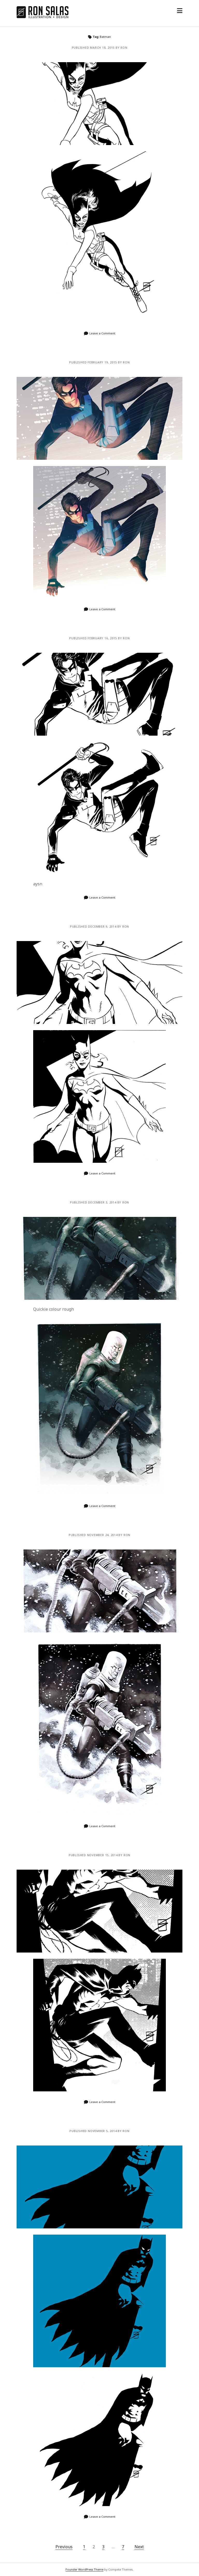 This screenshot has height=2576, width=199. I want to click on Batgirl, so click(99, 103).